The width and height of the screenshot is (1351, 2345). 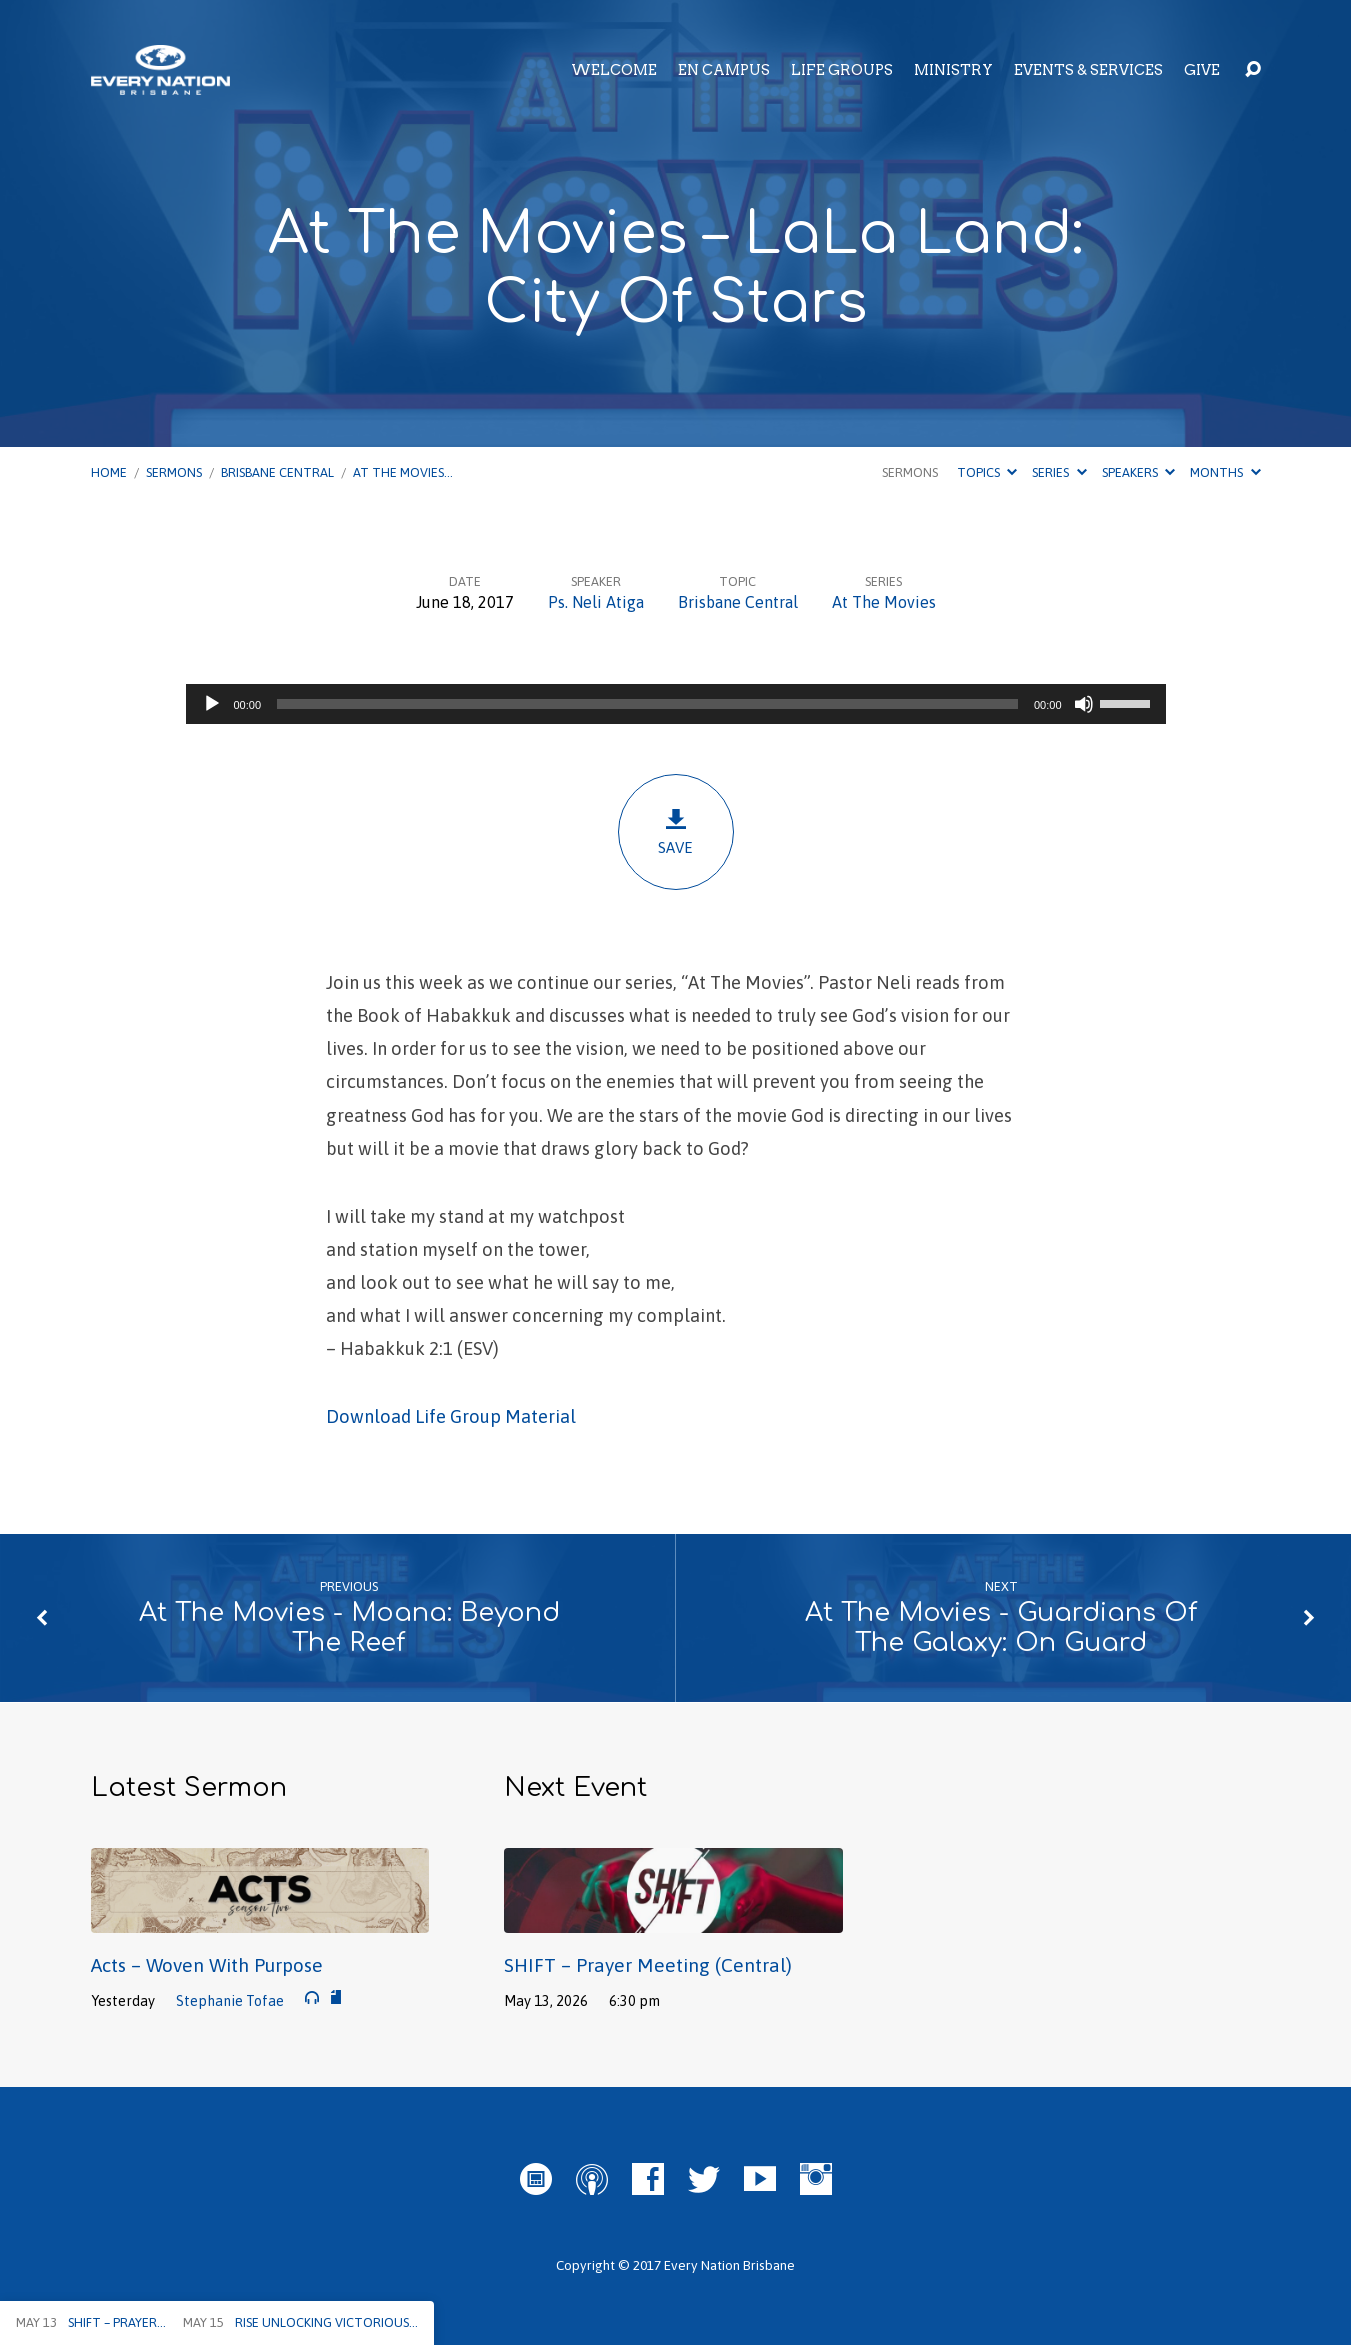 What do you see at coordinates (403, 472) in the screenshot?
I see `At The Movies…` at bounding box center [403, 472].